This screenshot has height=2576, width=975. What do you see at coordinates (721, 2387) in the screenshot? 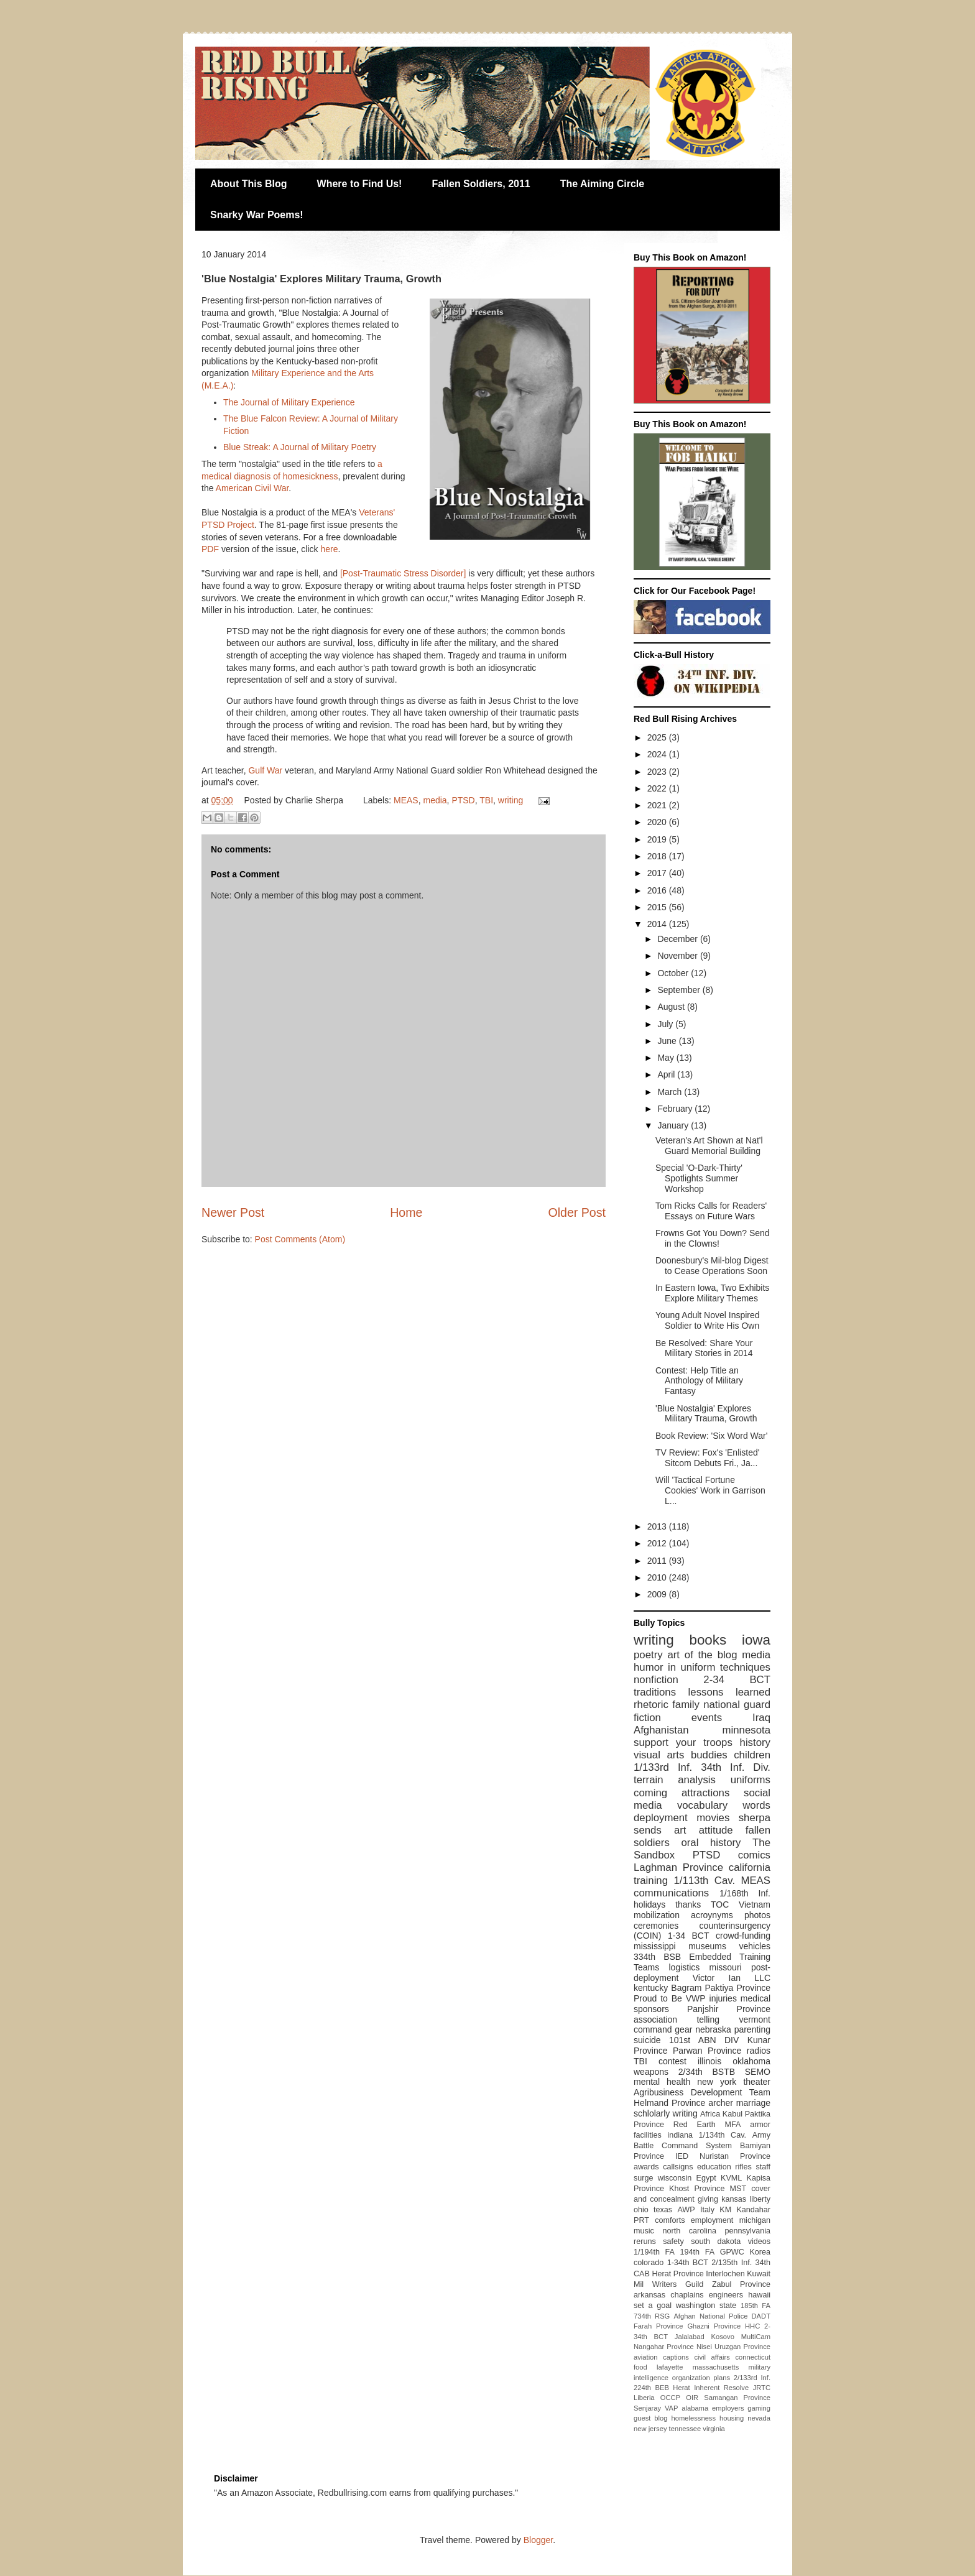
I see `Inherent Resolve` at bounding box center [721, 2387].